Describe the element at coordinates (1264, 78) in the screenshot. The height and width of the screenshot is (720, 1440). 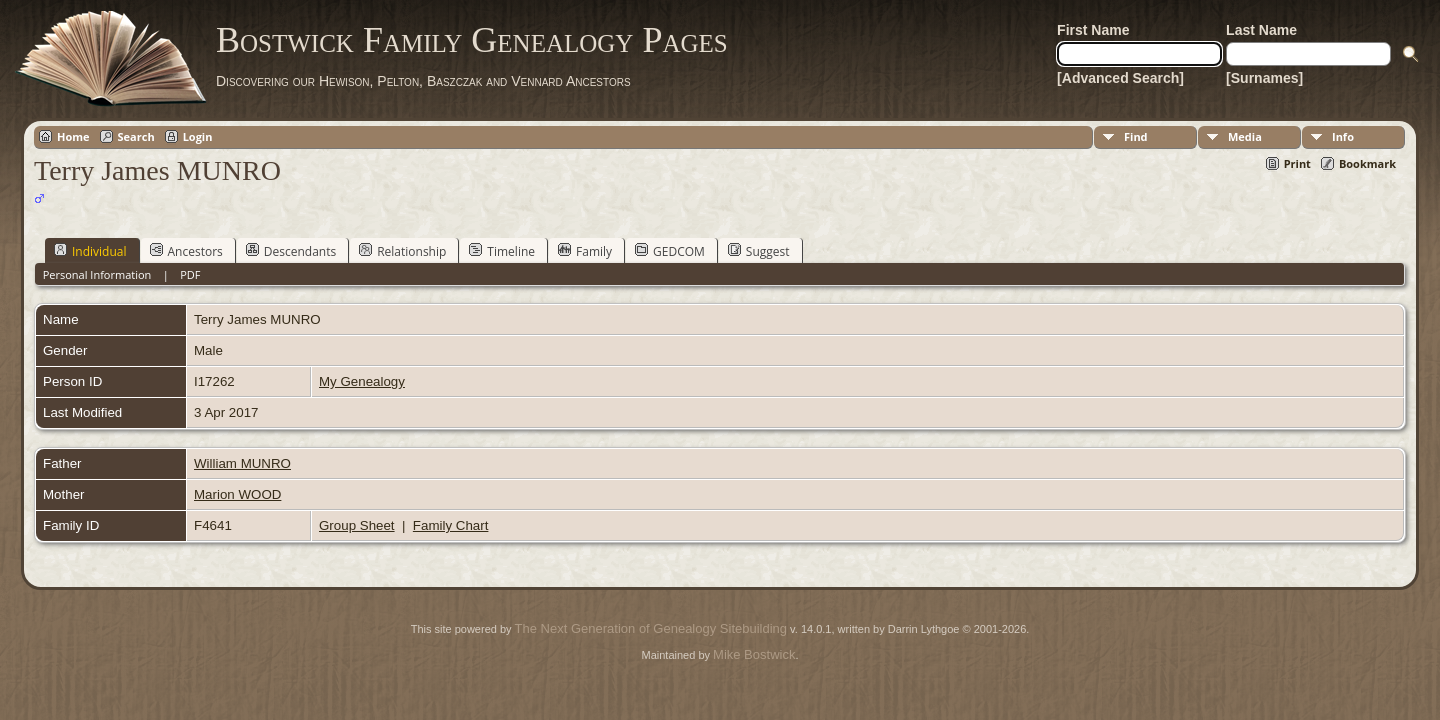
I see `[Surnames]` at that location.